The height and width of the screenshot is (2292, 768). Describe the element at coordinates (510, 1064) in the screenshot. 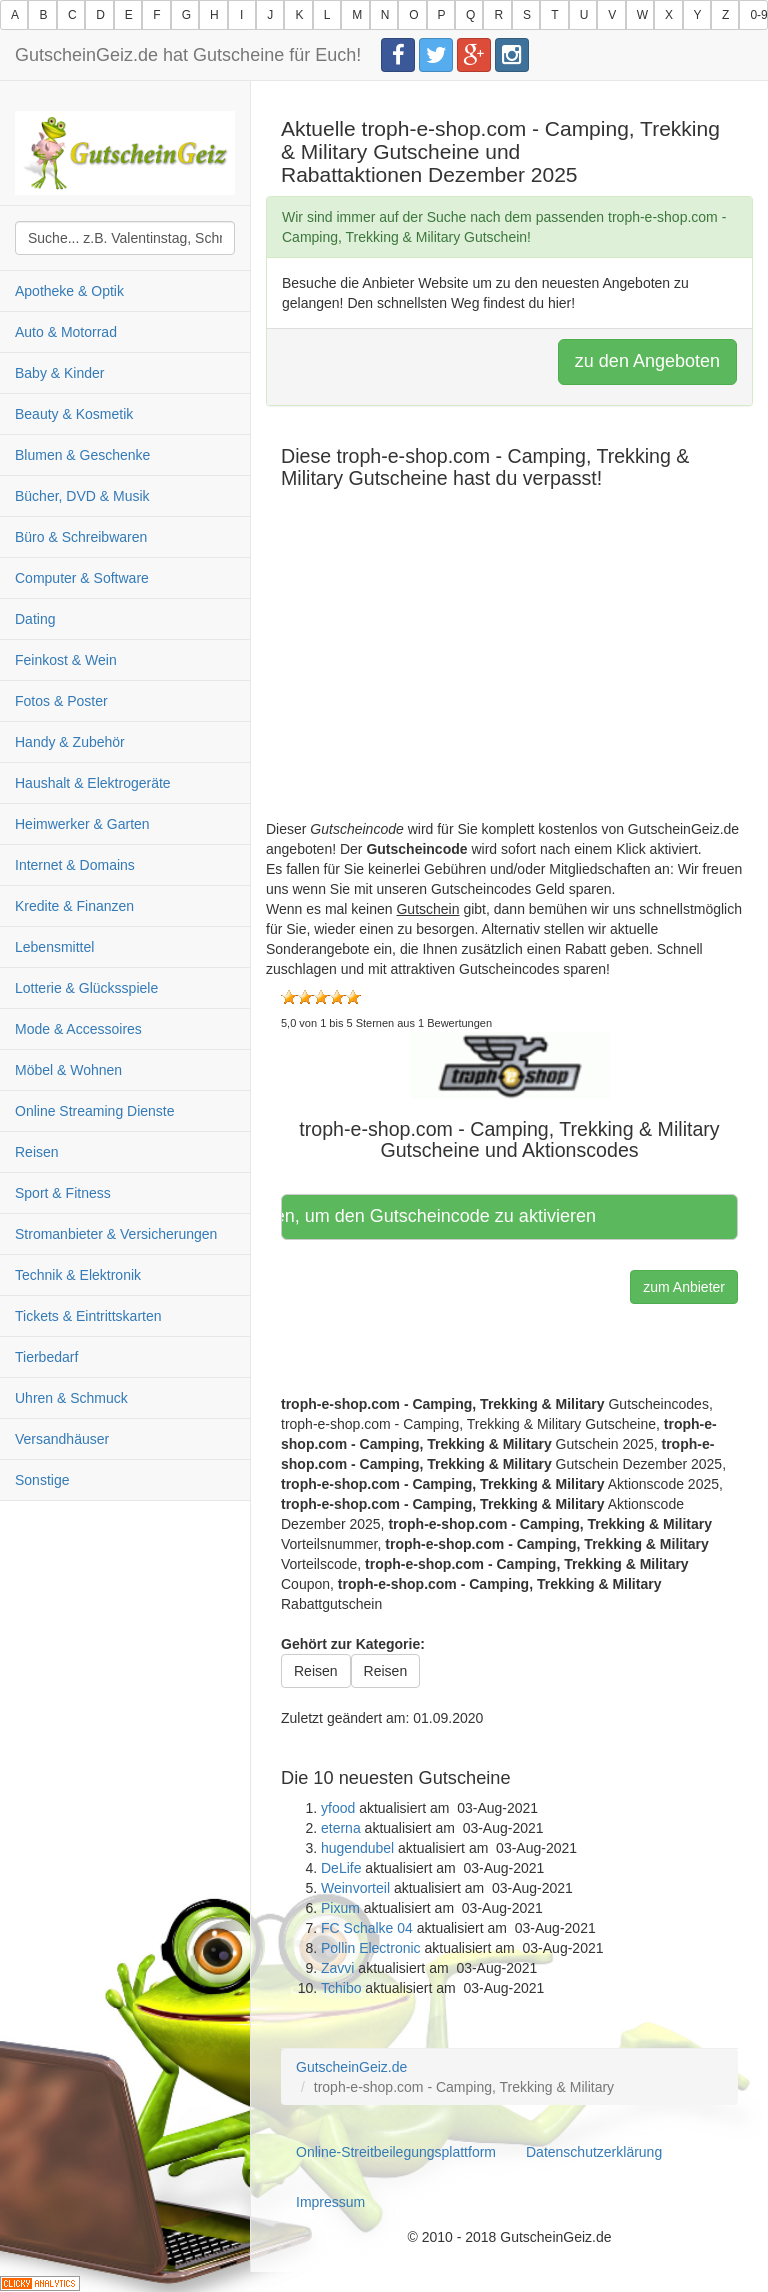

I see `[button]` at that location.